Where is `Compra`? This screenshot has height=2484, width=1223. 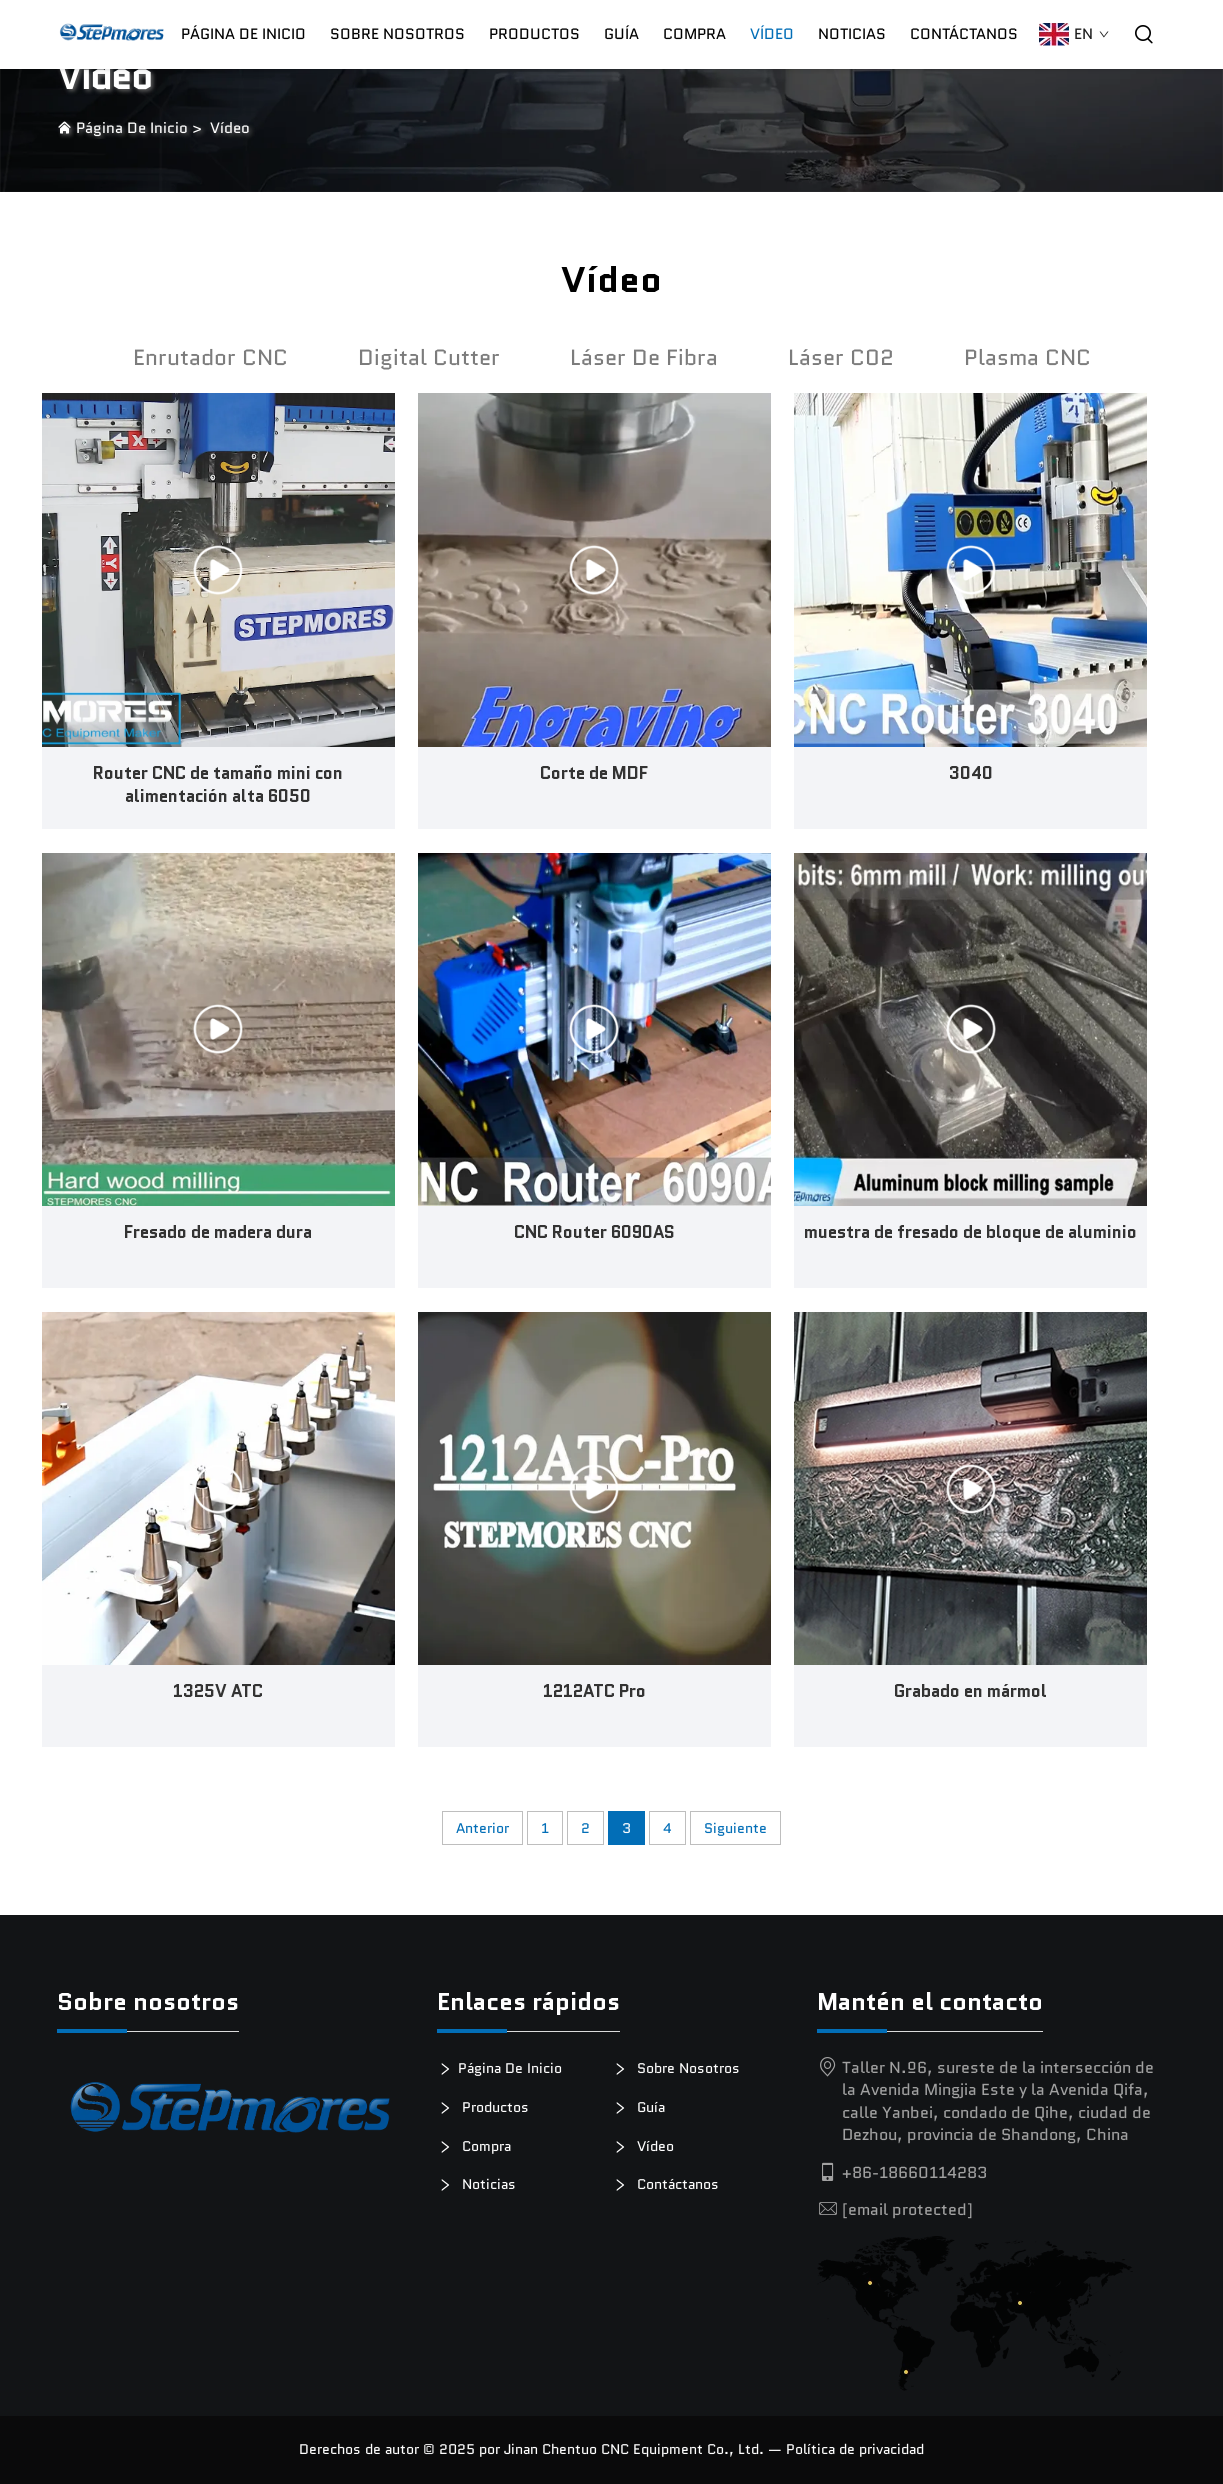
Compra is located at coordinates (481, 2147).